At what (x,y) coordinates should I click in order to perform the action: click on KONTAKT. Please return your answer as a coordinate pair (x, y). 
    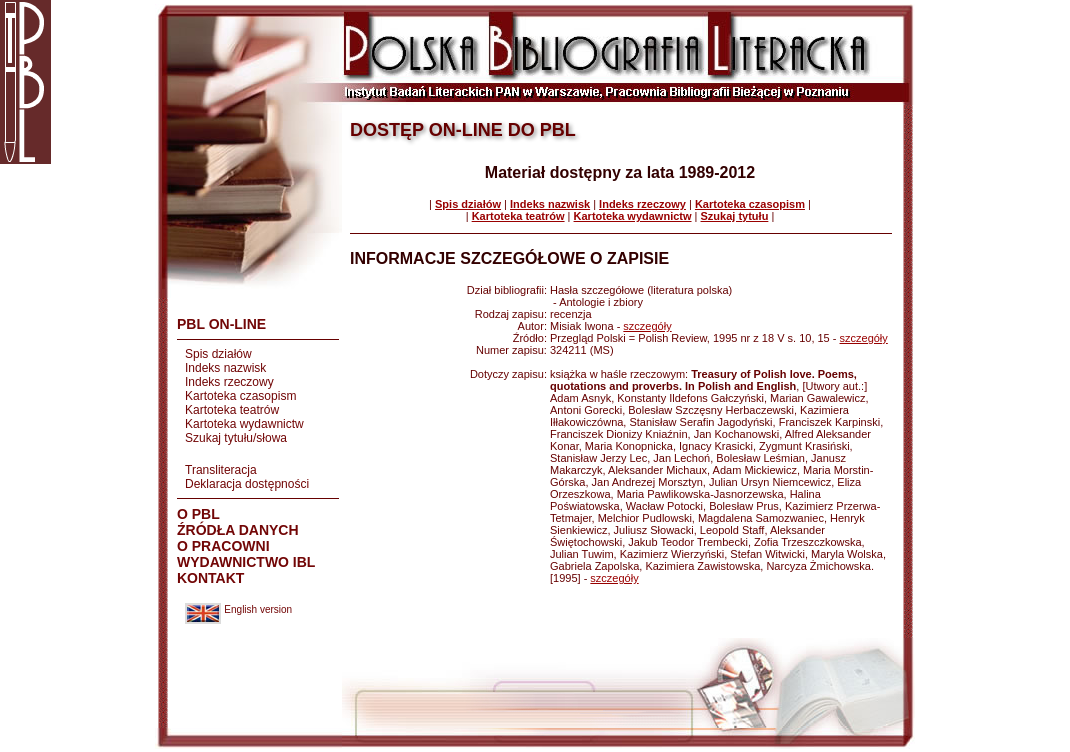
    Looking at the image, I should click on (210, 578).